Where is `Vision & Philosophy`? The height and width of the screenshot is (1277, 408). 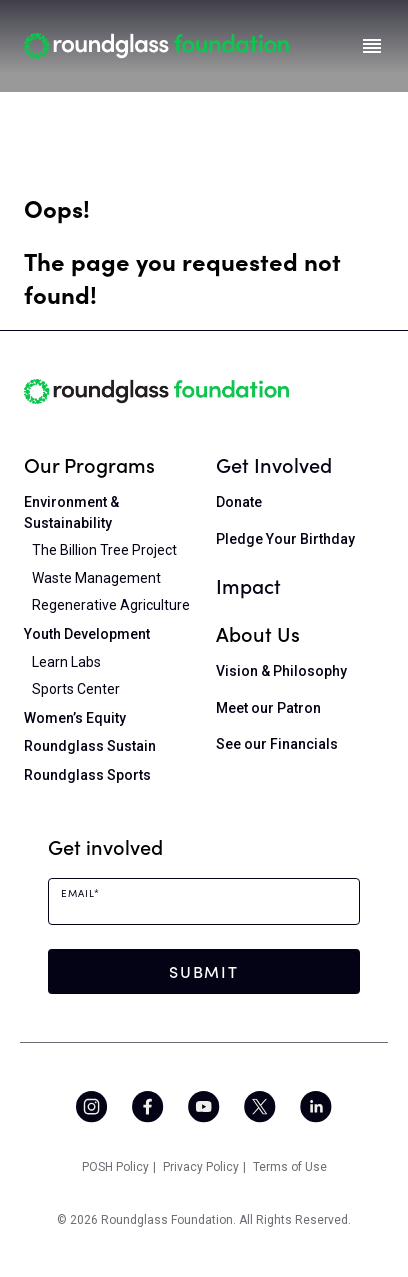
Vision & Philosophy is located at coordinates (281, 671).